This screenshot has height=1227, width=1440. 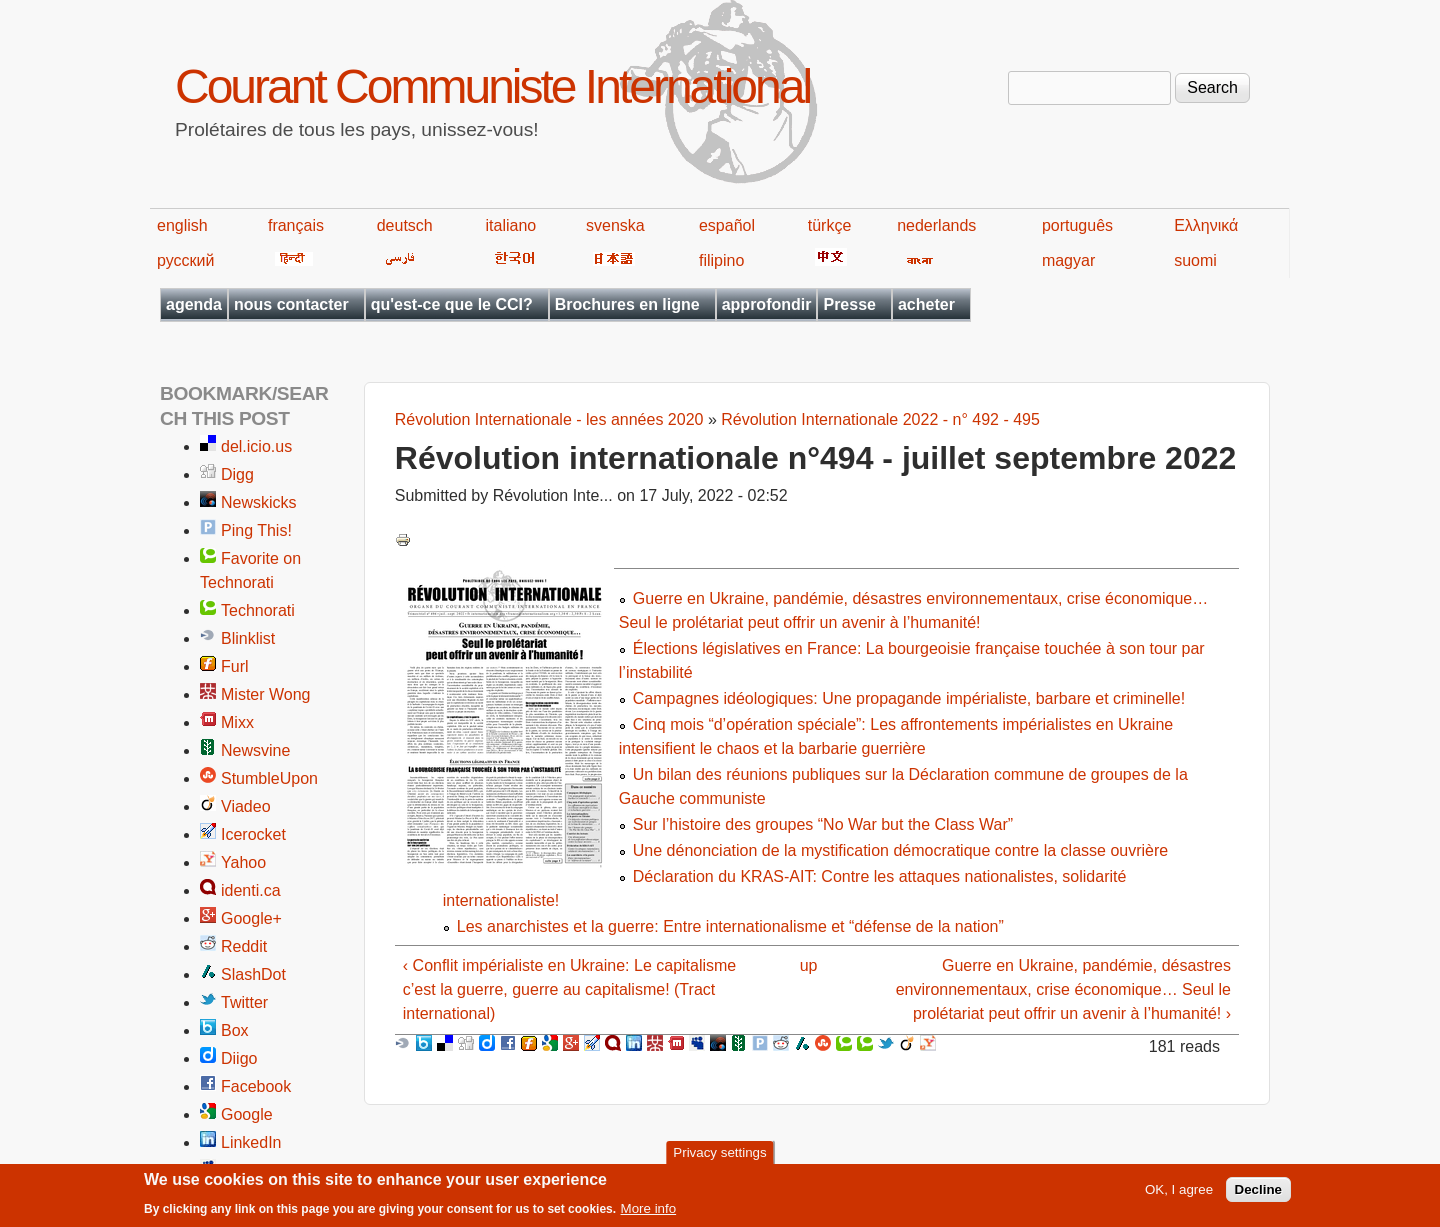 I want to click on SlashDot, so click(x=253, y=974).